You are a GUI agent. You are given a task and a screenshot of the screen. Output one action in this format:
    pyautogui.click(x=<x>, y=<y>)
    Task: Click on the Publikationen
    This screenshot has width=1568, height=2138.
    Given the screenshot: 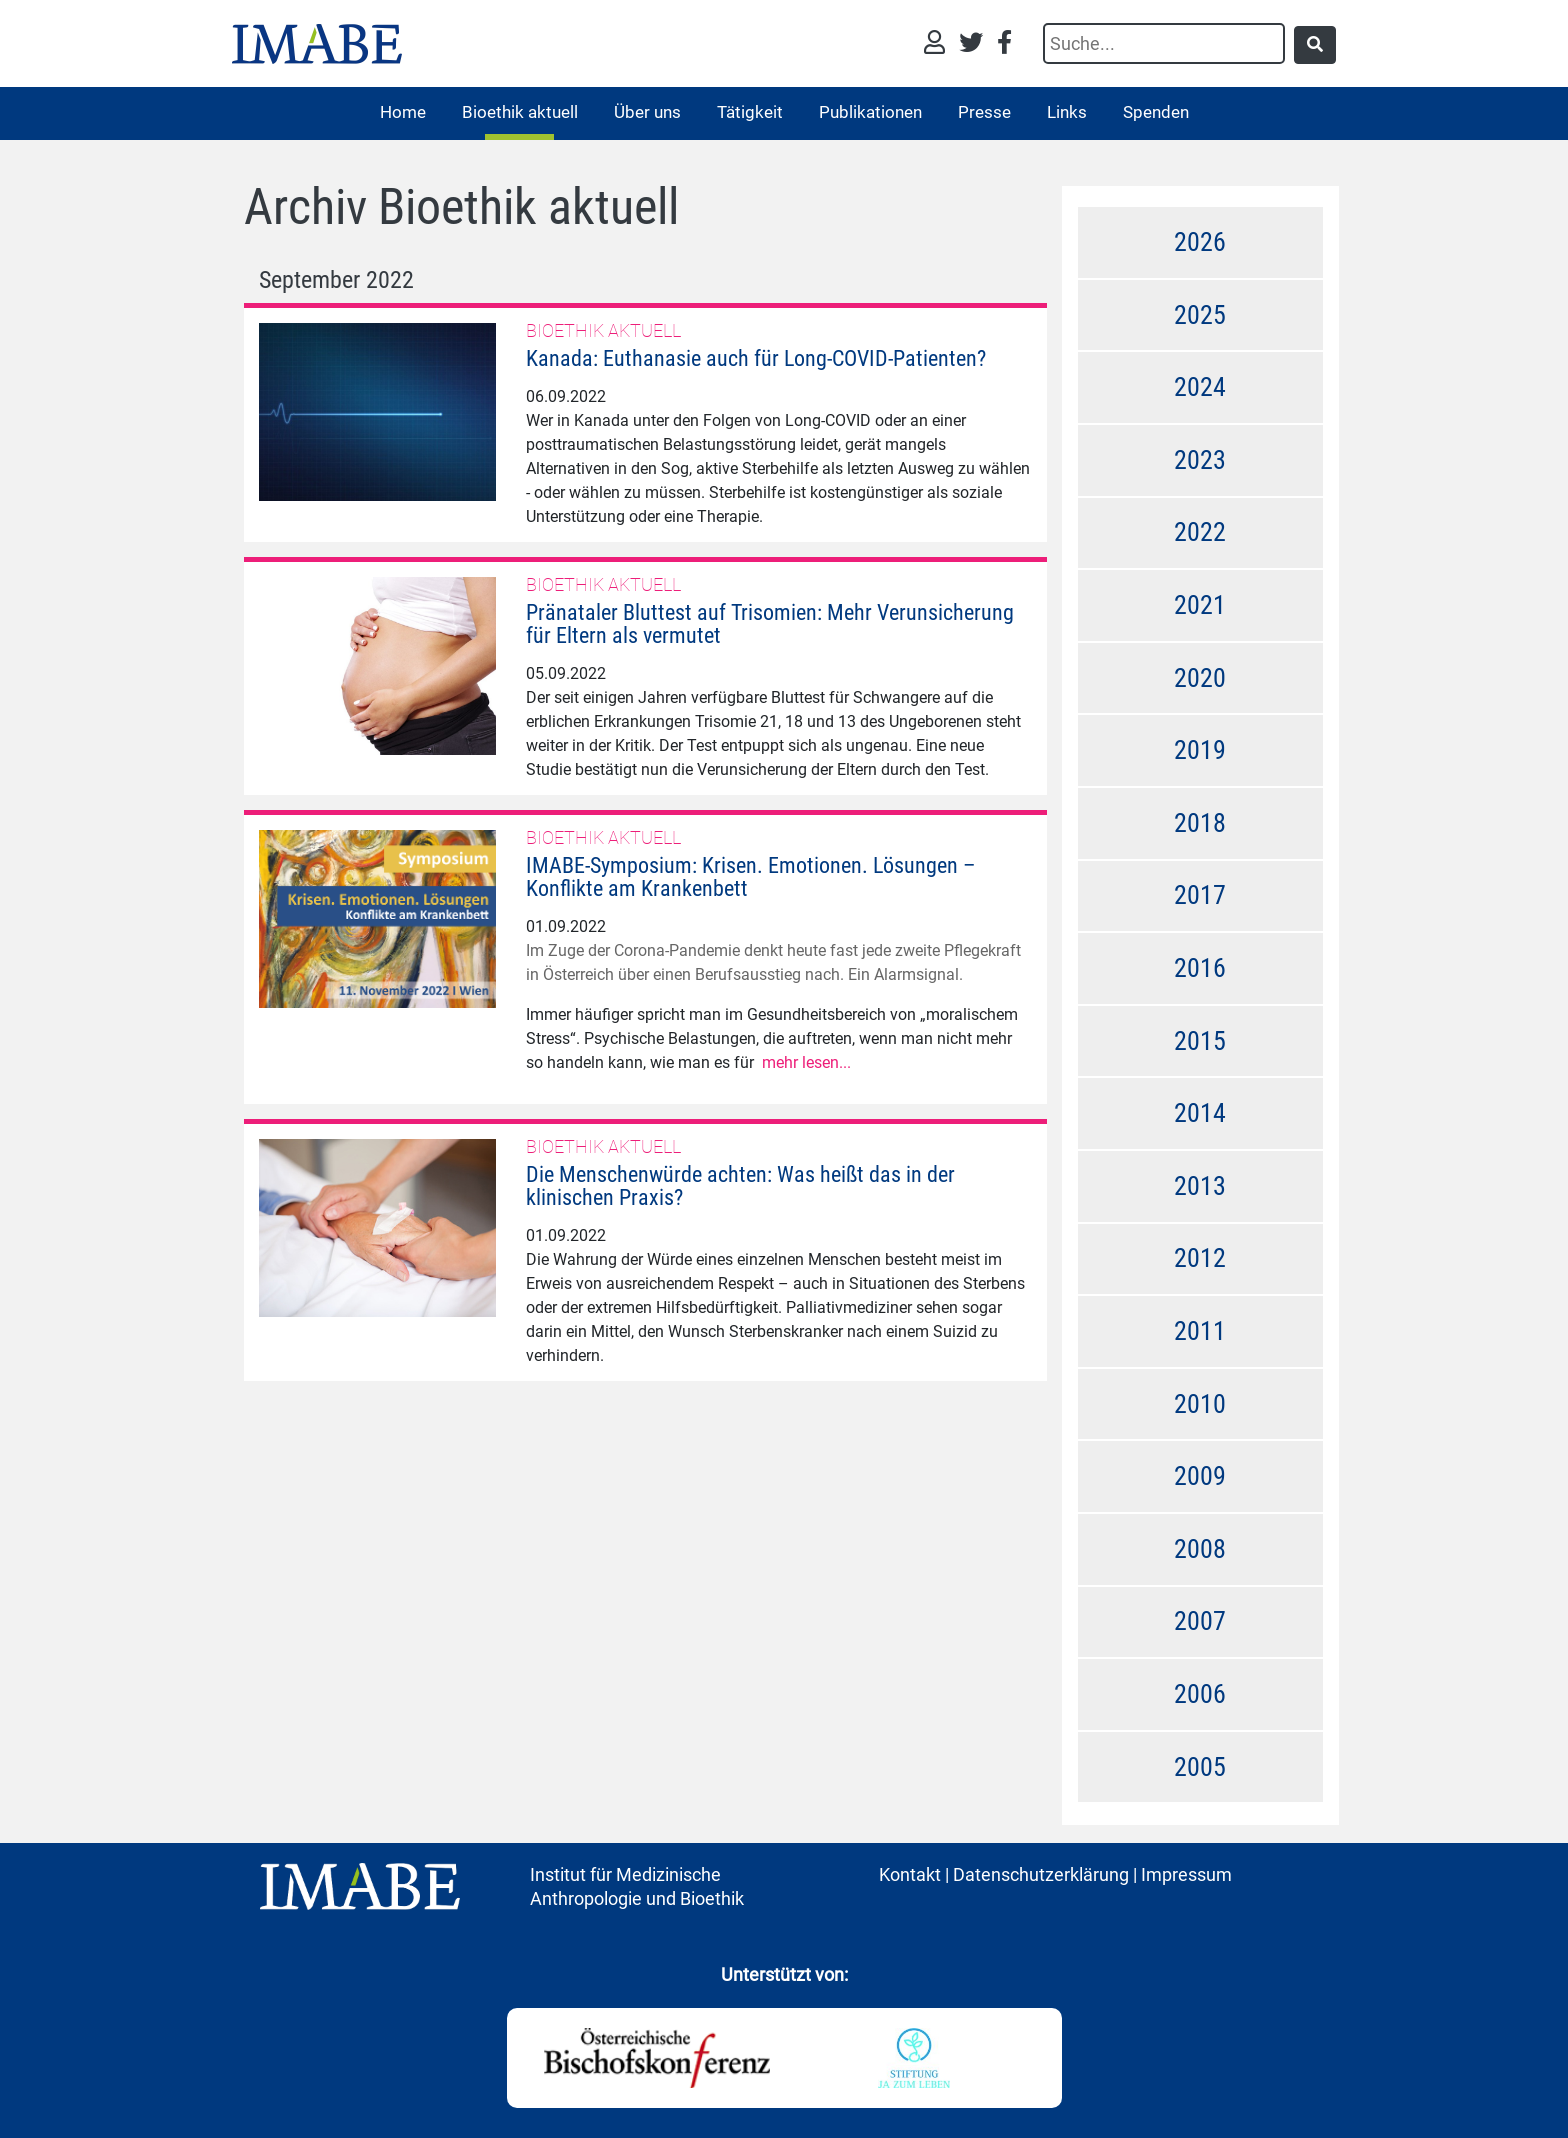 What is the action you would take?
    pyautogui.click(x=870, y=112)
    